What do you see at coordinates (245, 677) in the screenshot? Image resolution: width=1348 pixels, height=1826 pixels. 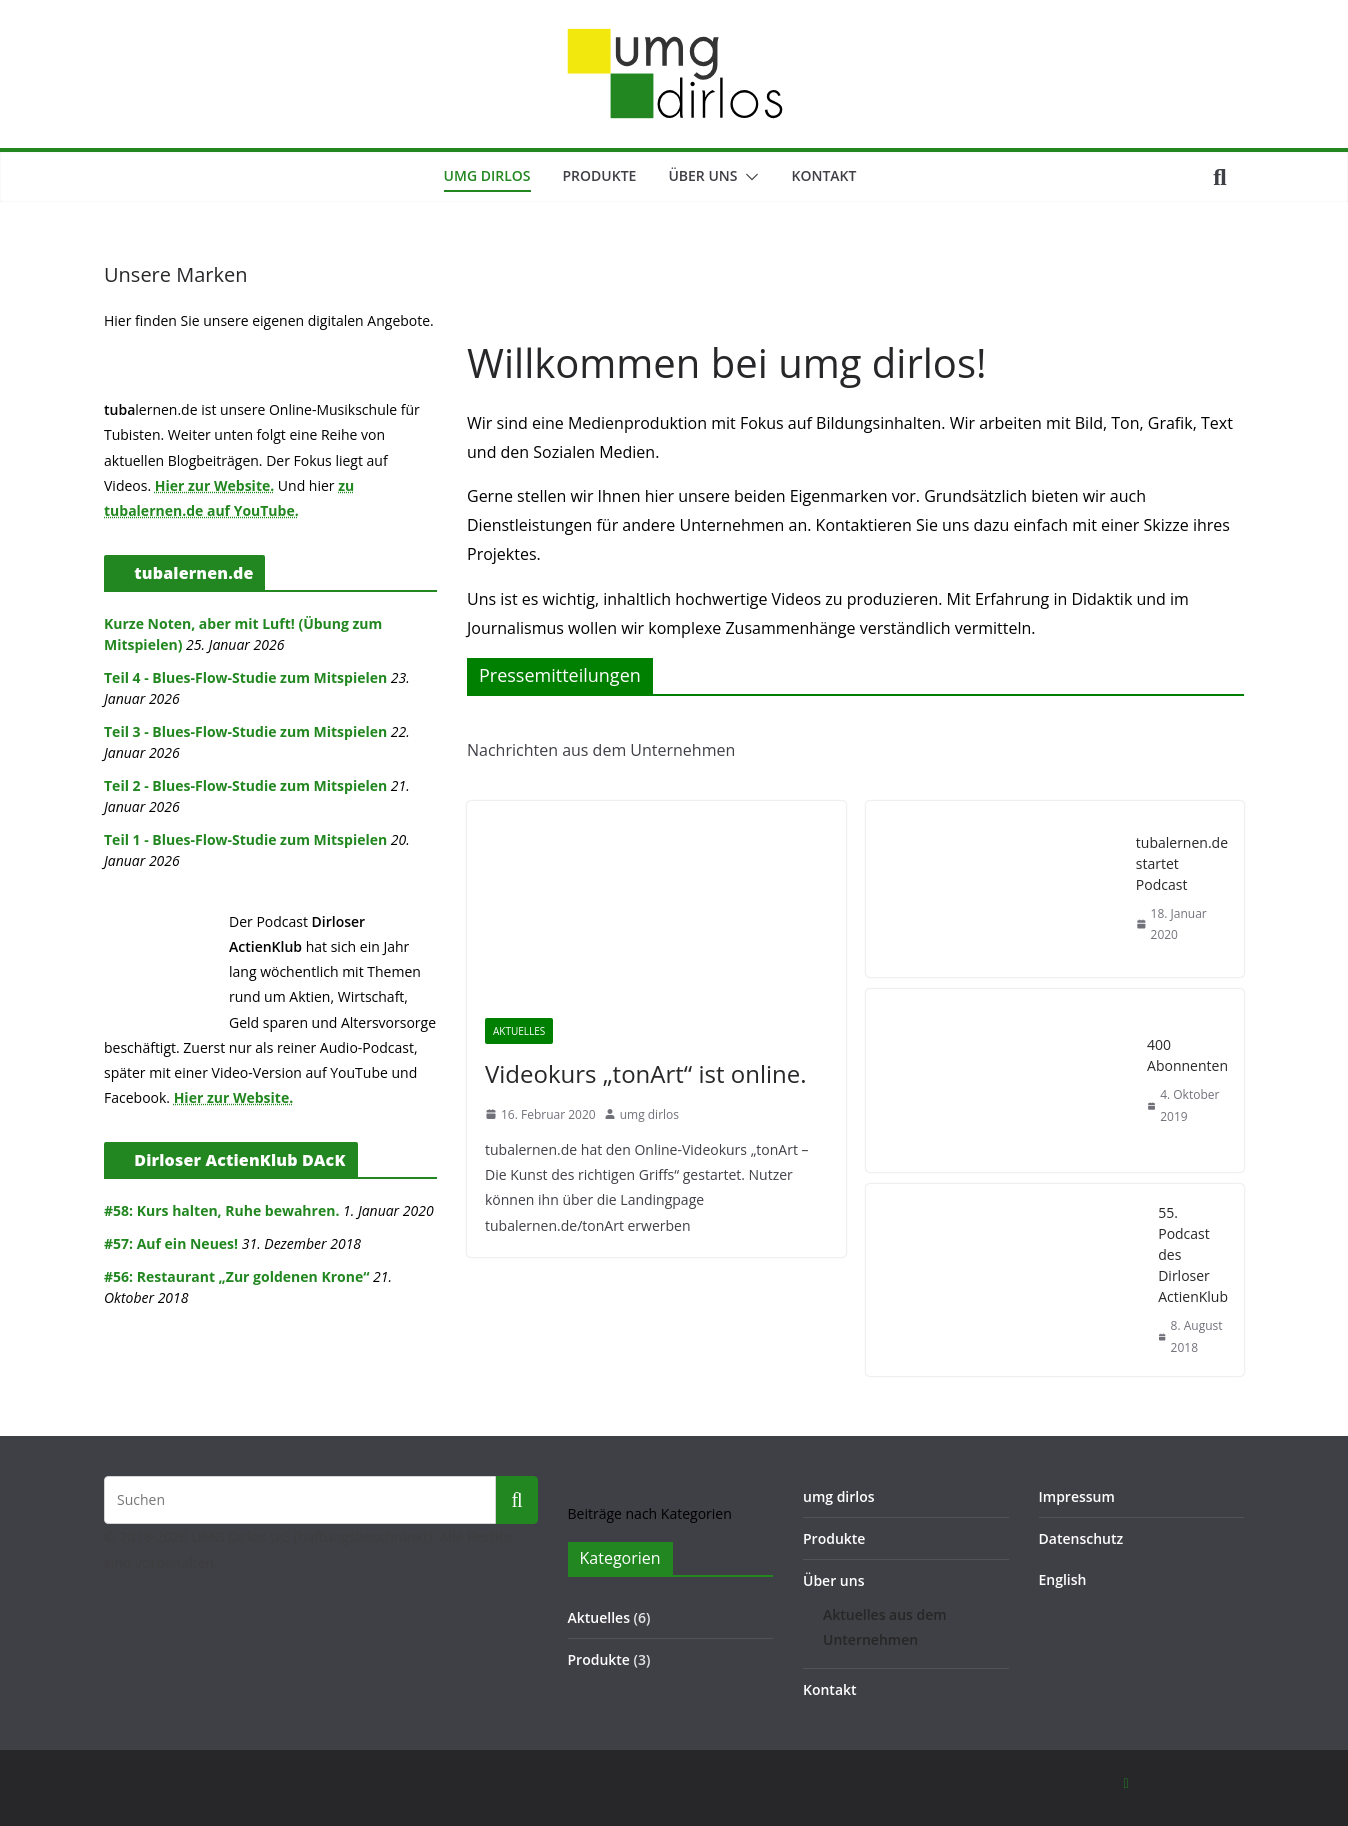 I see `Teil 4 - Blues-Flow-Studie zum Mitspielen` at bounding box center [245, 677].